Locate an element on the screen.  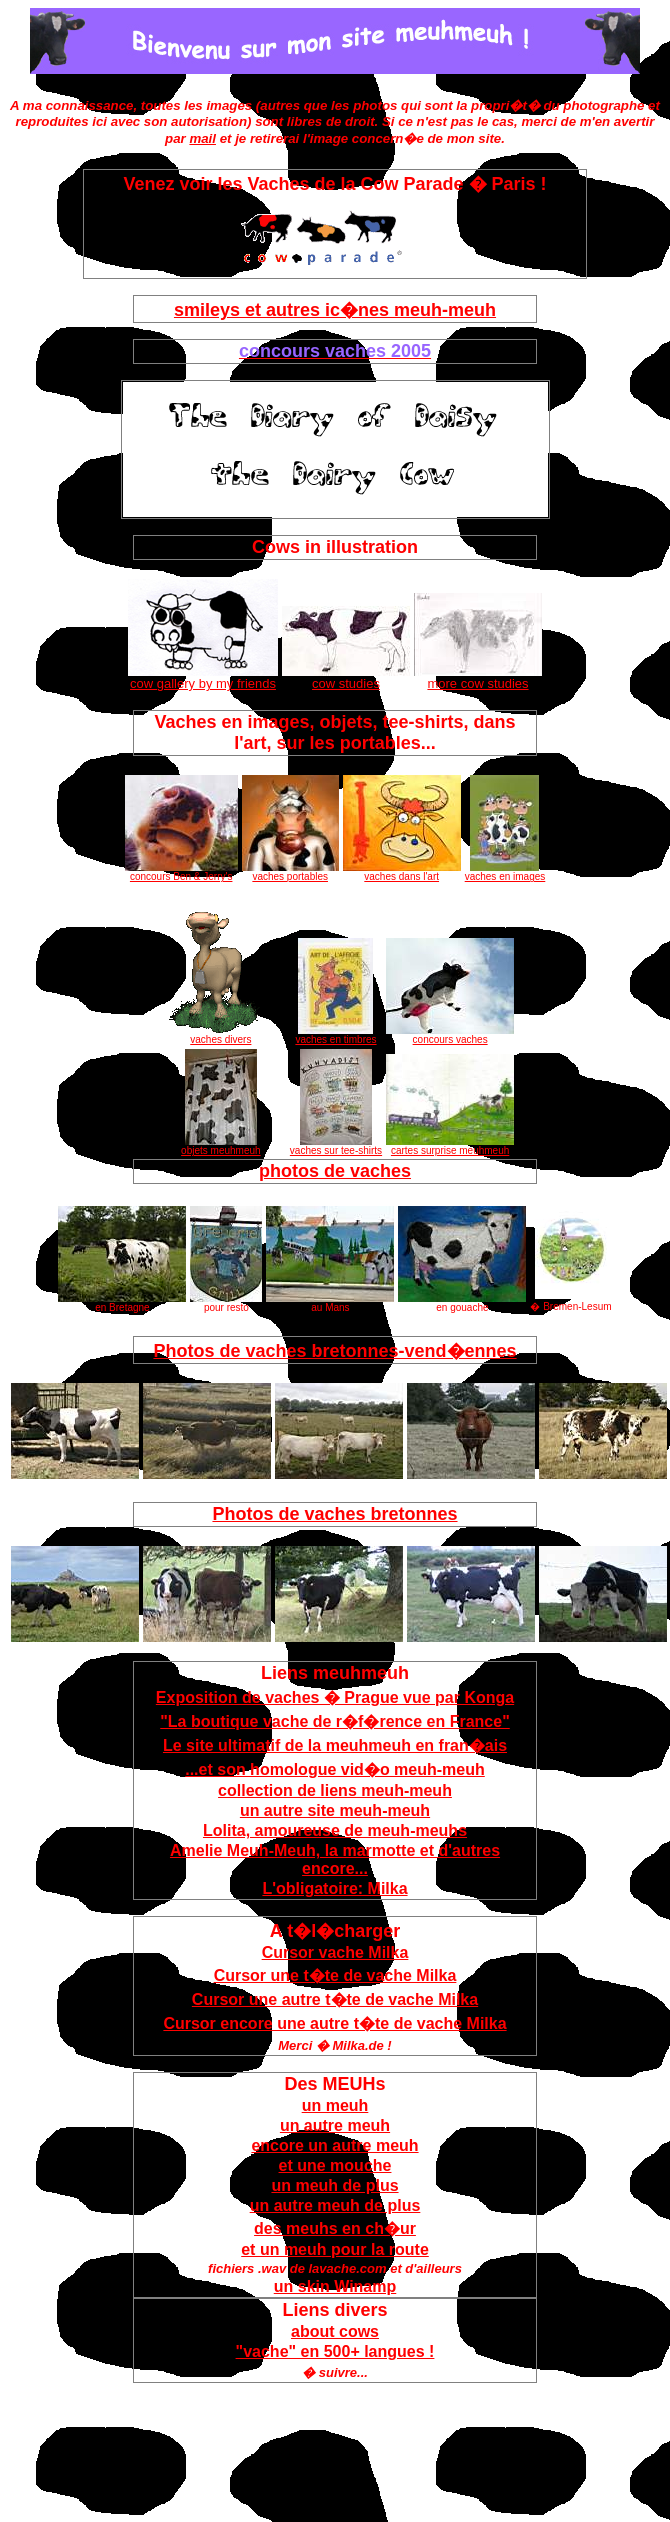
des meuhs en ch�ur is located at coordinates (335, 2228).